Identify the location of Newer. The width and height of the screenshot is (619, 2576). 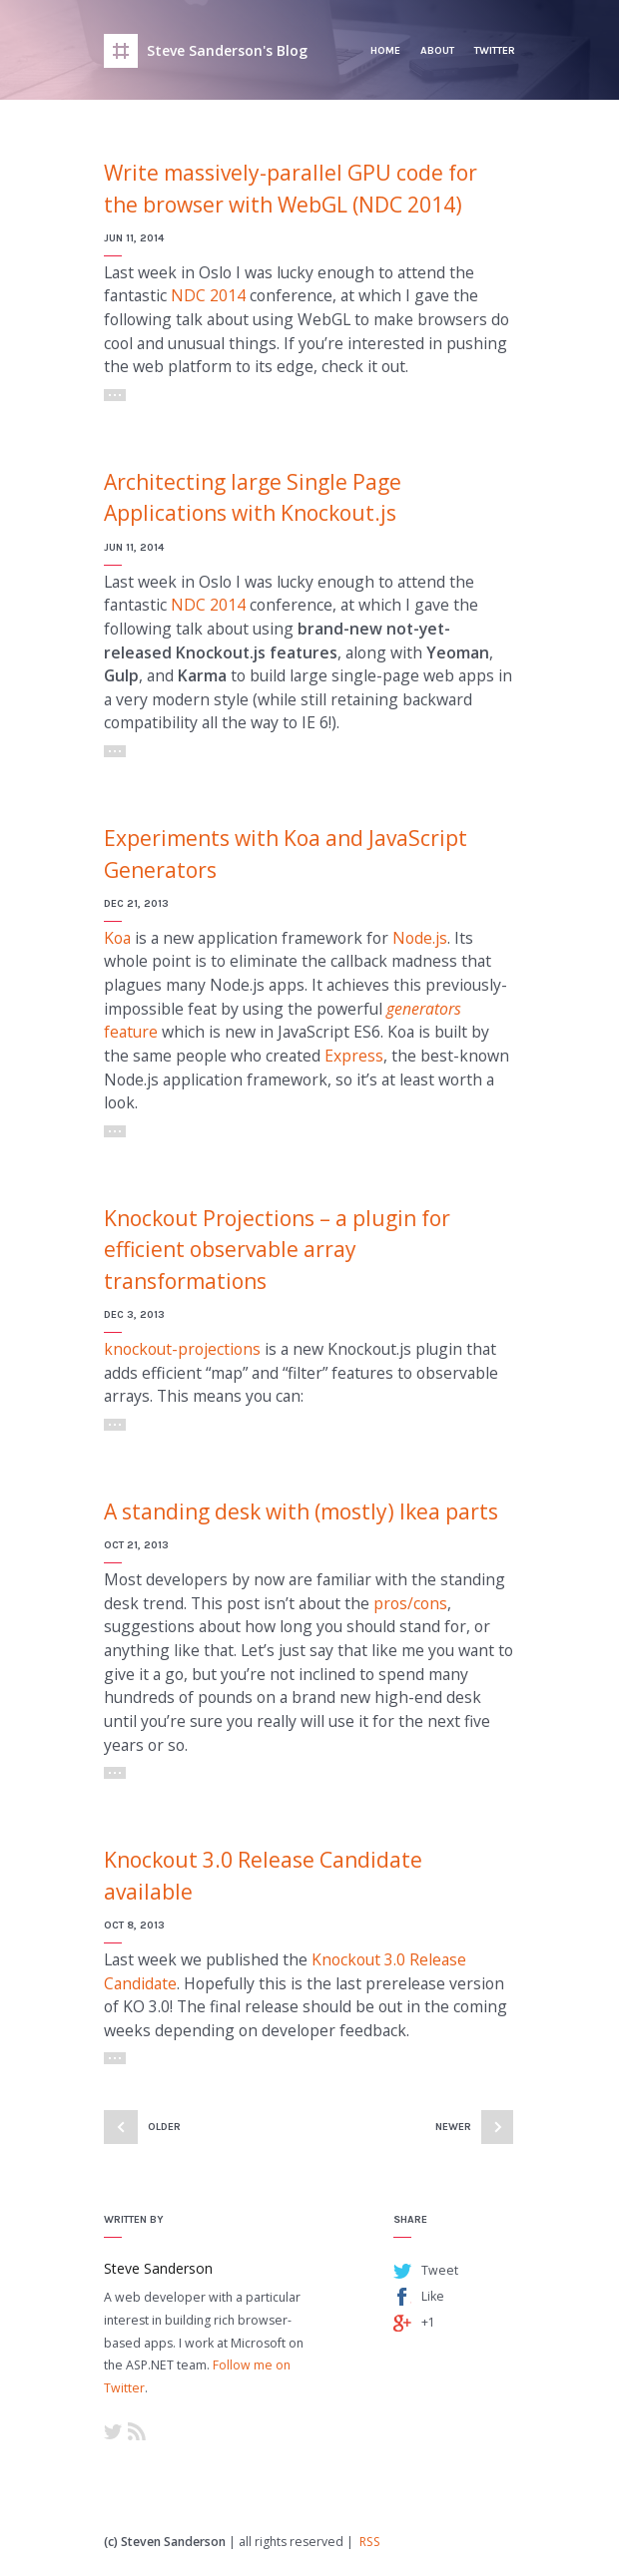
(453, 2126).